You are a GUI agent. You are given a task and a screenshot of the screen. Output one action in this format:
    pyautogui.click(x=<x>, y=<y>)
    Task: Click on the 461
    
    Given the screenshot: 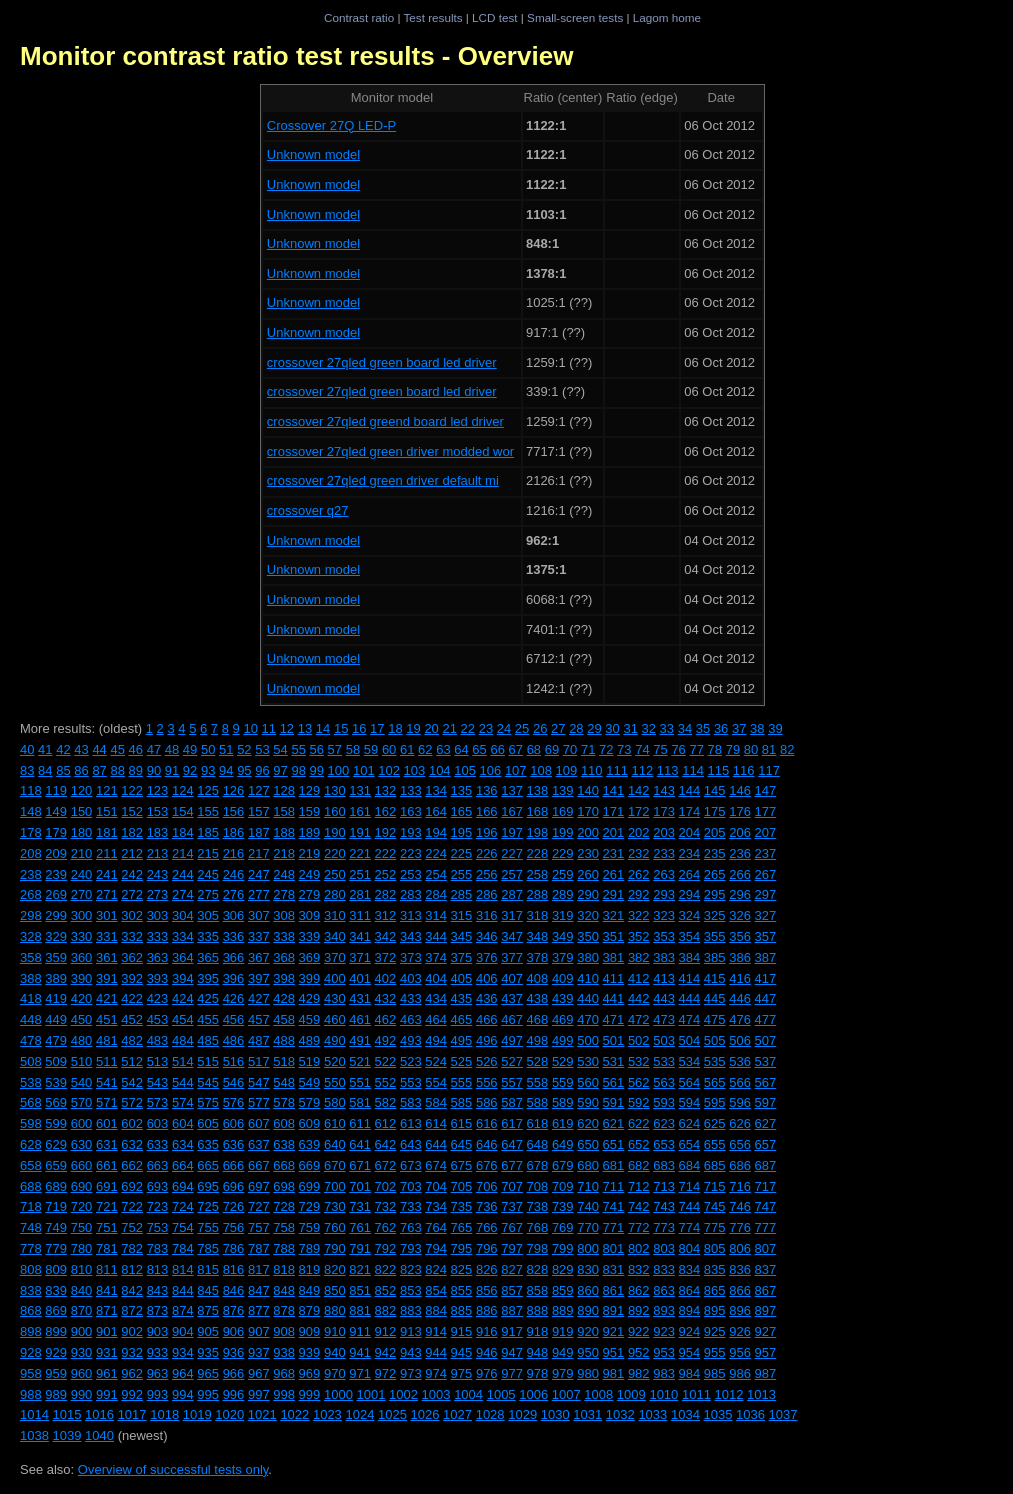 What is the action you would take?
    pyautogui.click(x=360, y=1019)
    